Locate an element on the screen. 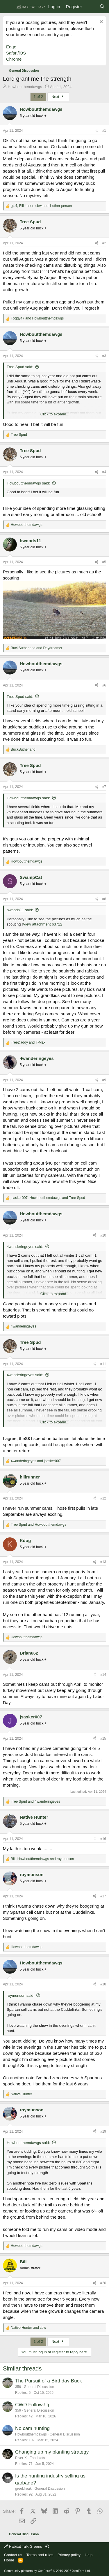 The height and width of the screenshot is (2576, 109). #2 is located at coordinates (104, 243).